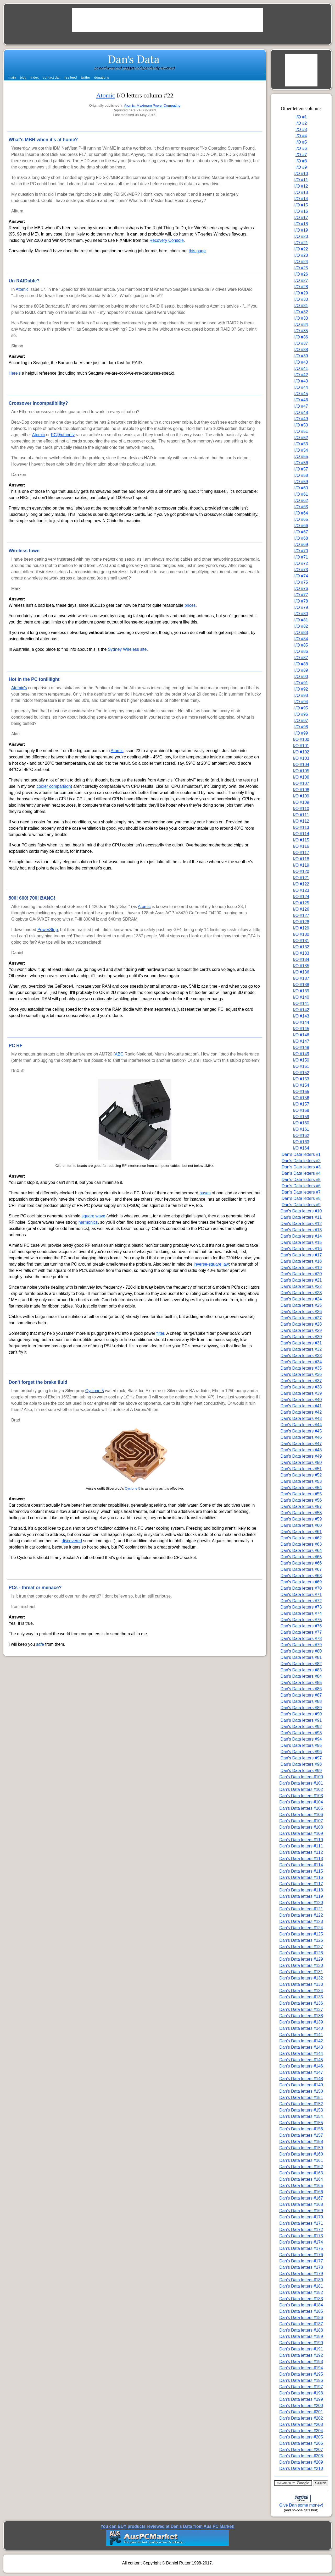 The height and width of the screenshot is (2576, 335). Describe the element at coordinates (301, 268) in the screenshot. I see `I/O #25` at that location.